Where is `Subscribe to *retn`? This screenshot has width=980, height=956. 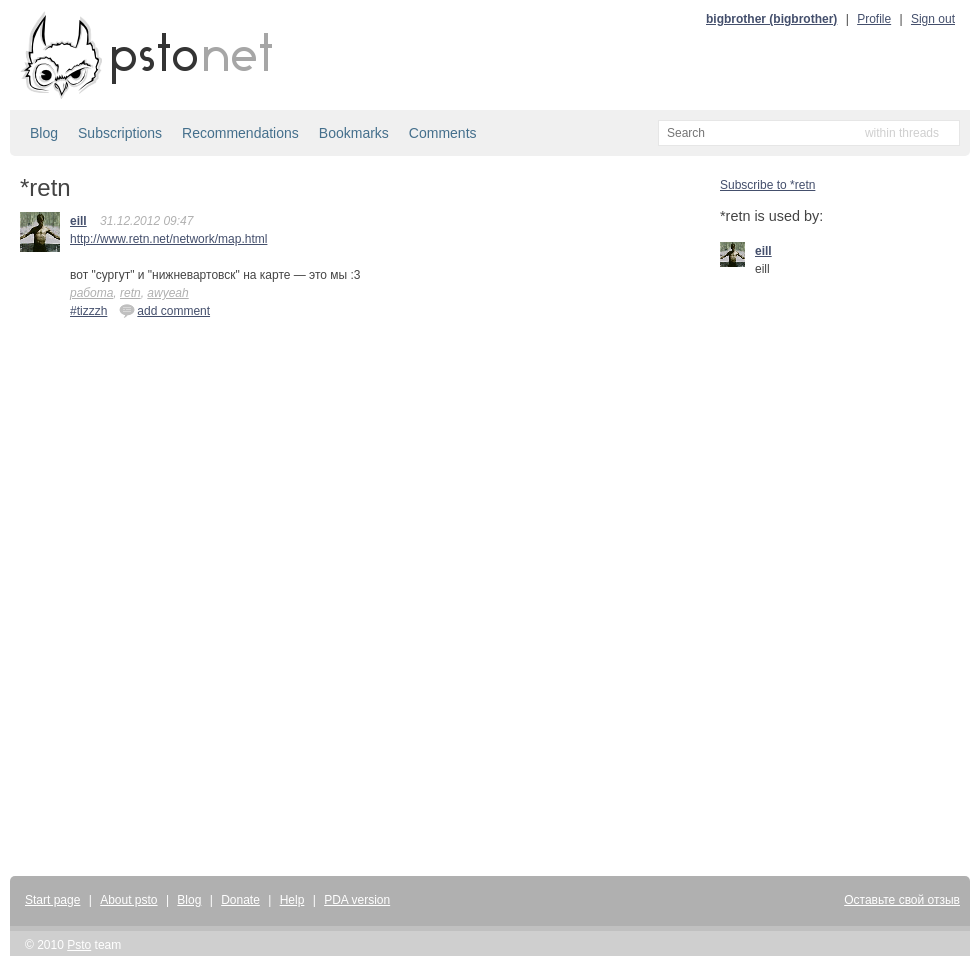
Subscribe to *retn is located at coordinates (767, 185).